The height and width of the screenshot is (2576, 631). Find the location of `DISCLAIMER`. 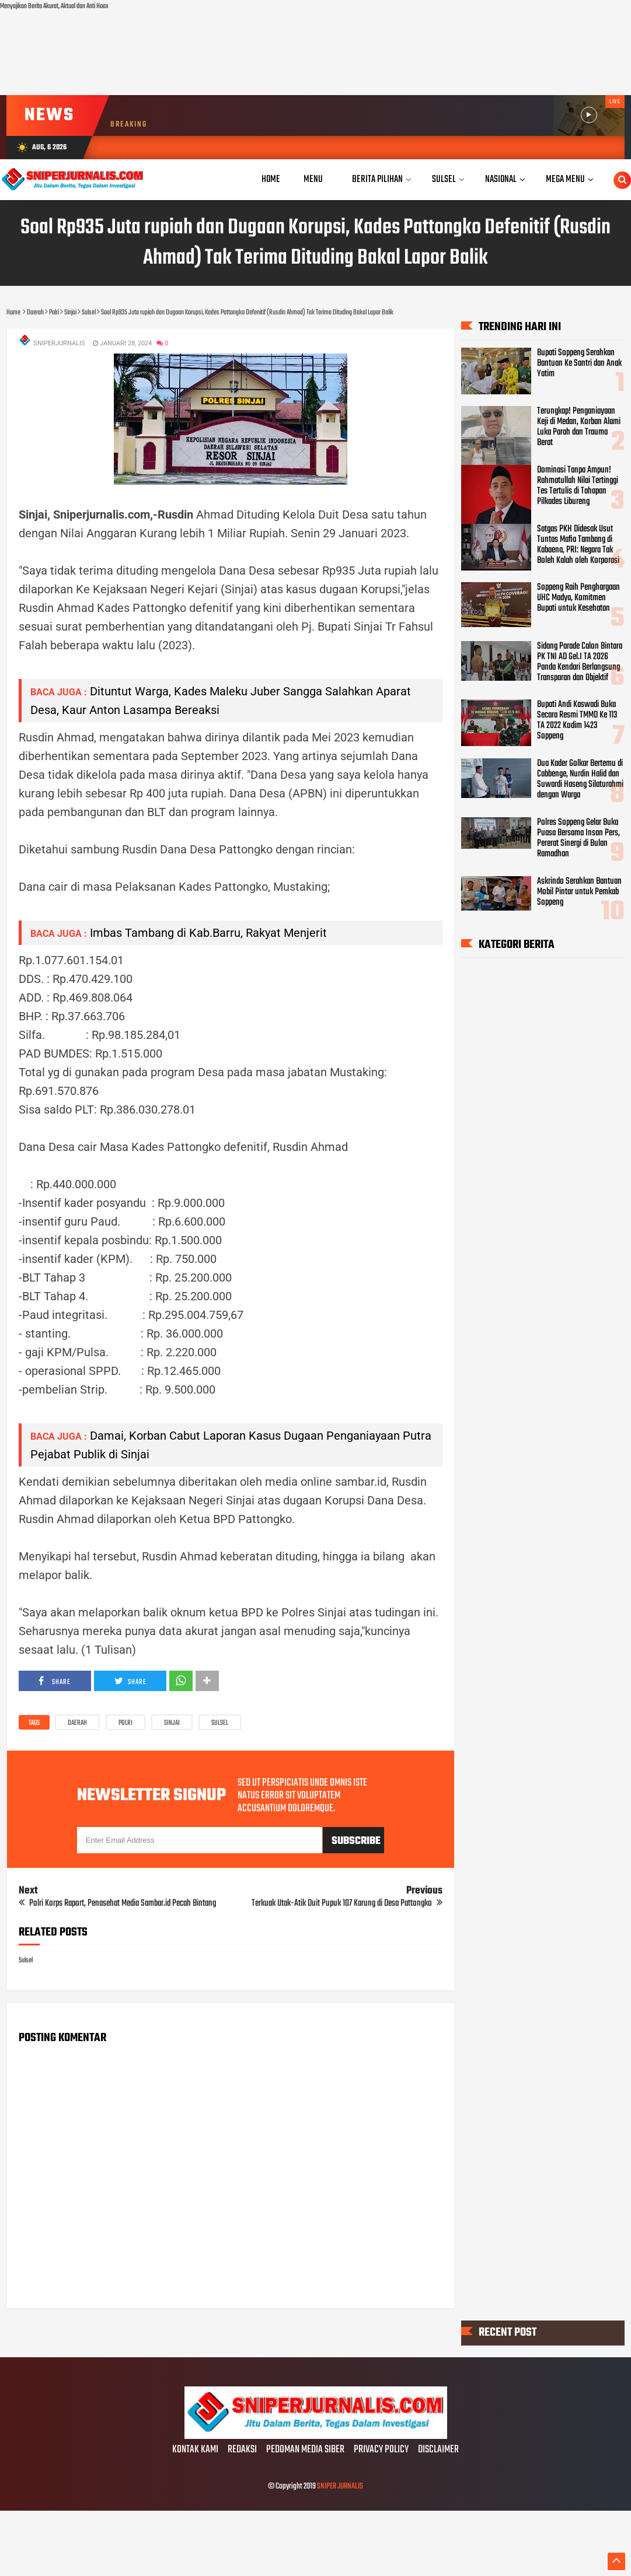

DISCLAIMER is located at coordinates (438, 2450).